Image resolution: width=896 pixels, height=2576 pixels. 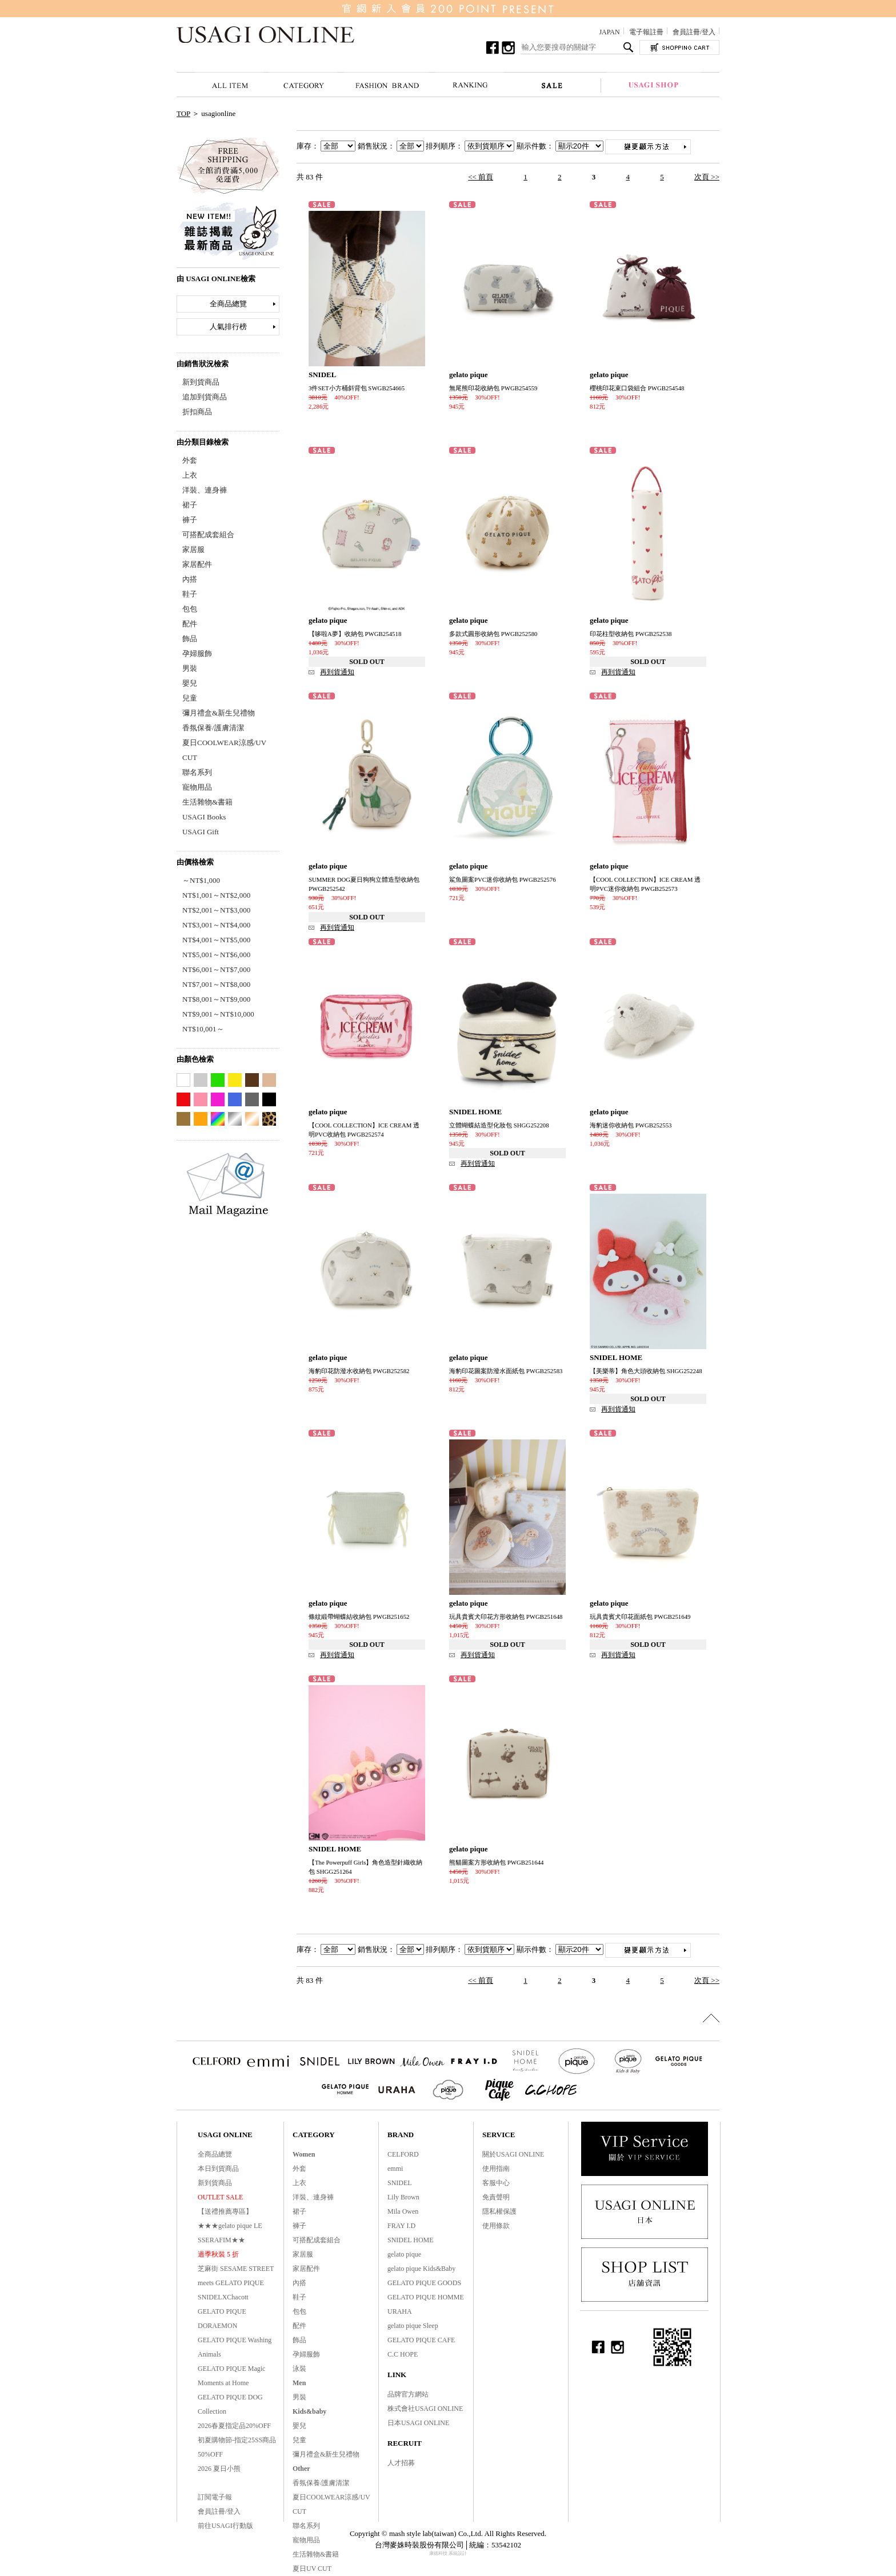 I want to click on 客服中心, so click(x=496, y=2183).